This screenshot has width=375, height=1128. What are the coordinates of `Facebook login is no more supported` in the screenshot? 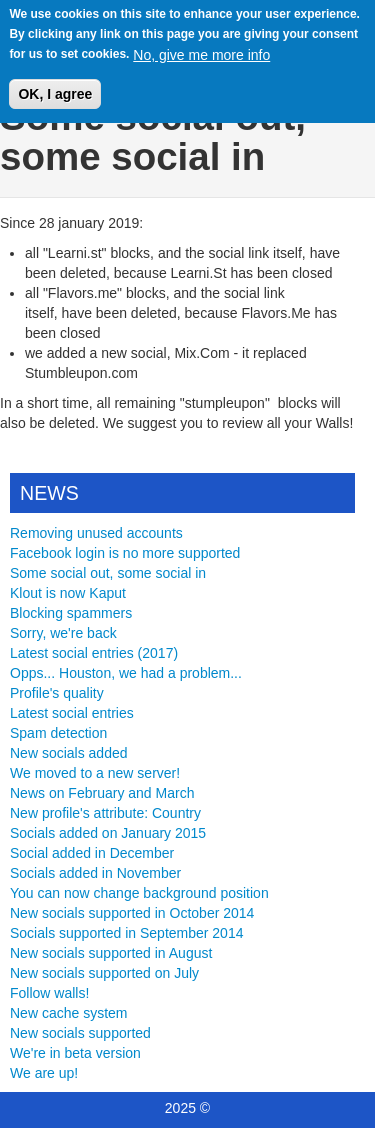 It's located at (125, 553).